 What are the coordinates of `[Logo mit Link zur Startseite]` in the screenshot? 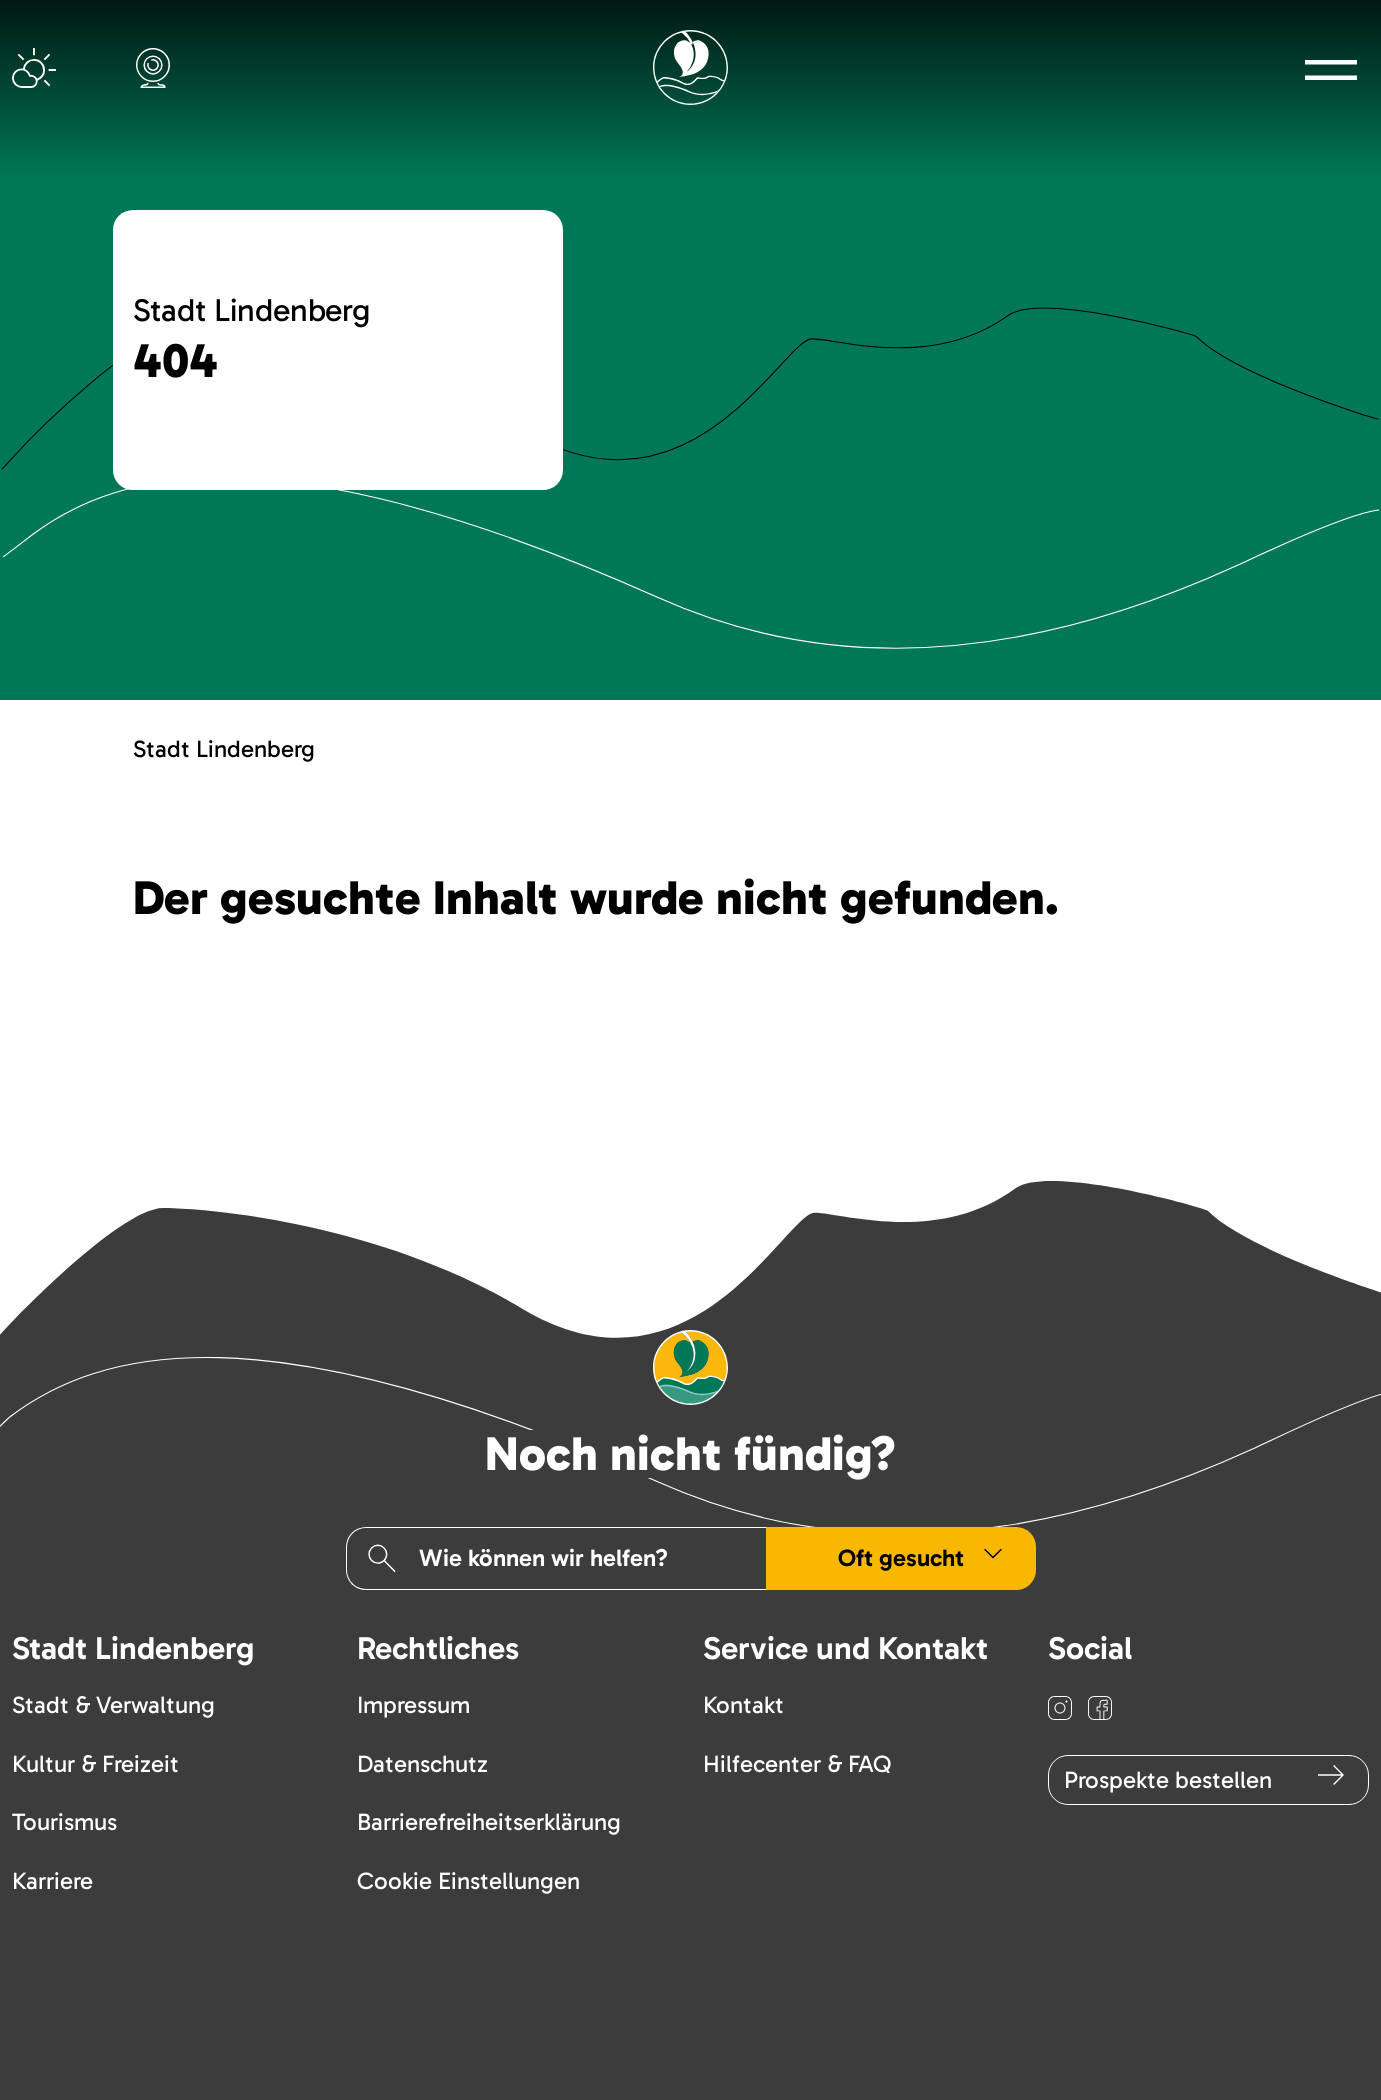 It's located at (690, 67).